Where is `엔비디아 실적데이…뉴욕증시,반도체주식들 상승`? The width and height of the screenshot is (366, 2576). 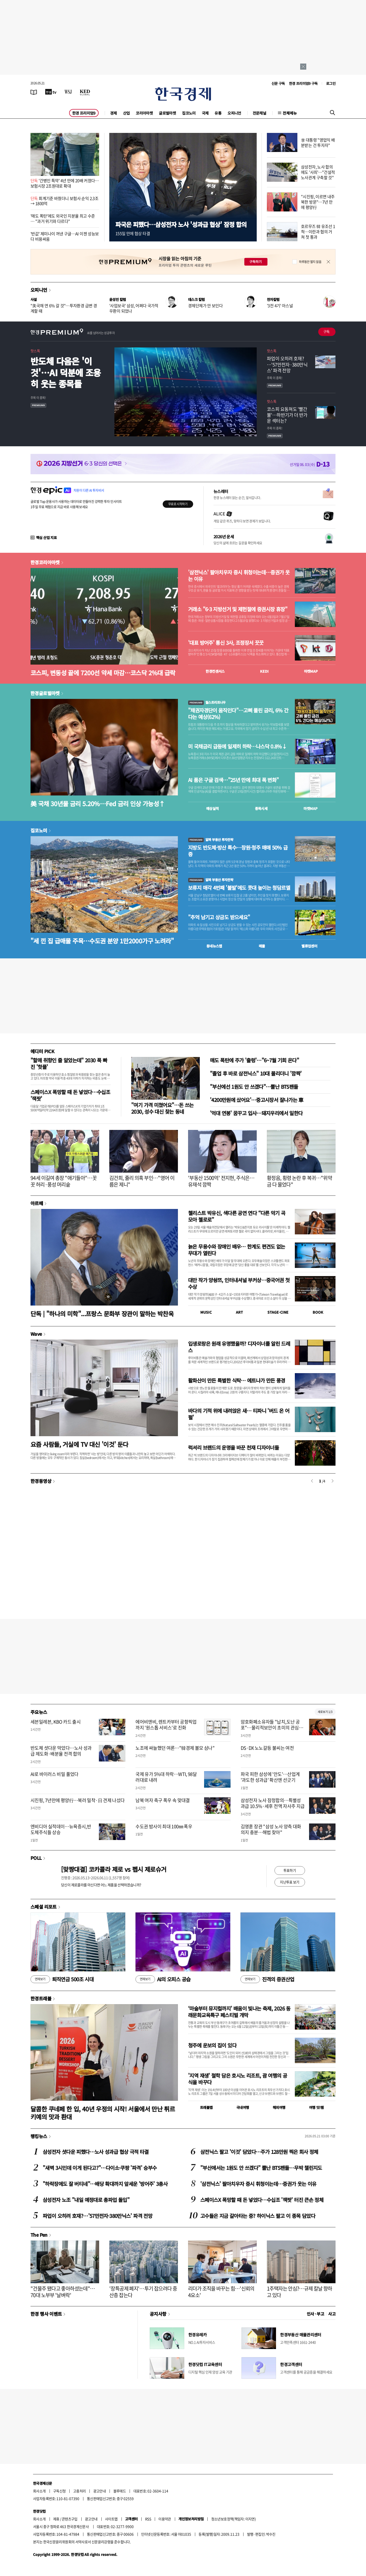 엔비디아 실적데이…뉴욕증시,반도체주식들 상승 is located at coordinates (60, 1829).